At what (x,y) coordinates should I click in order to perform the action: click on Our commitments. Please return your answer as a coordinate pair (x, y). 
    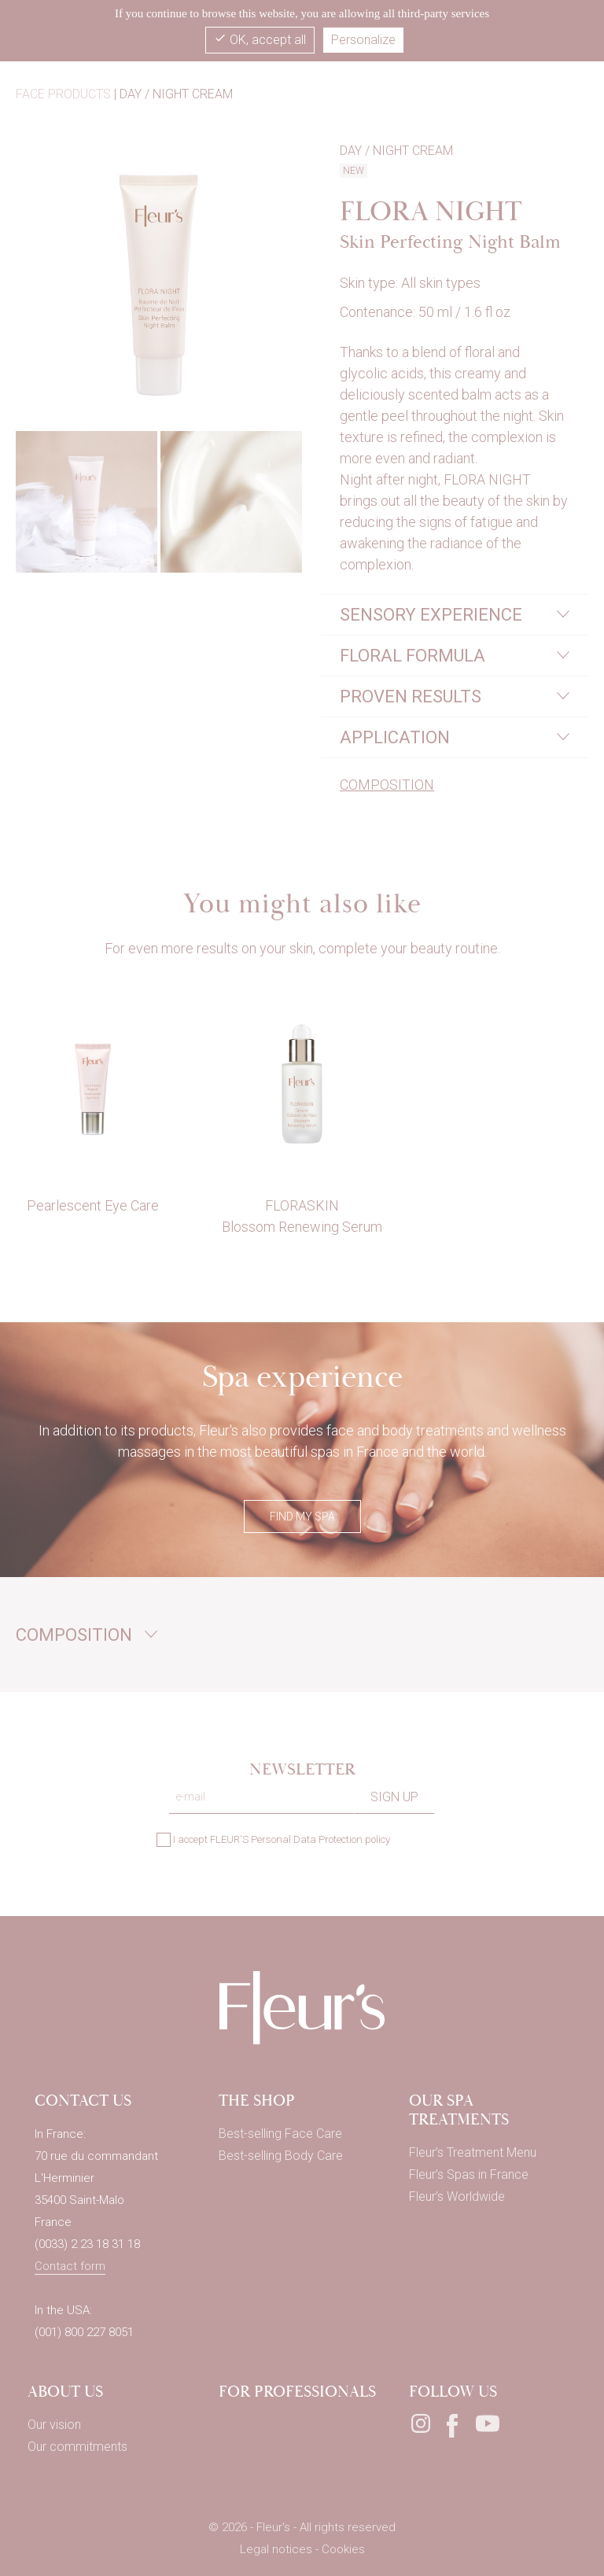
    Looking at the image, I should click on (77, 2446).